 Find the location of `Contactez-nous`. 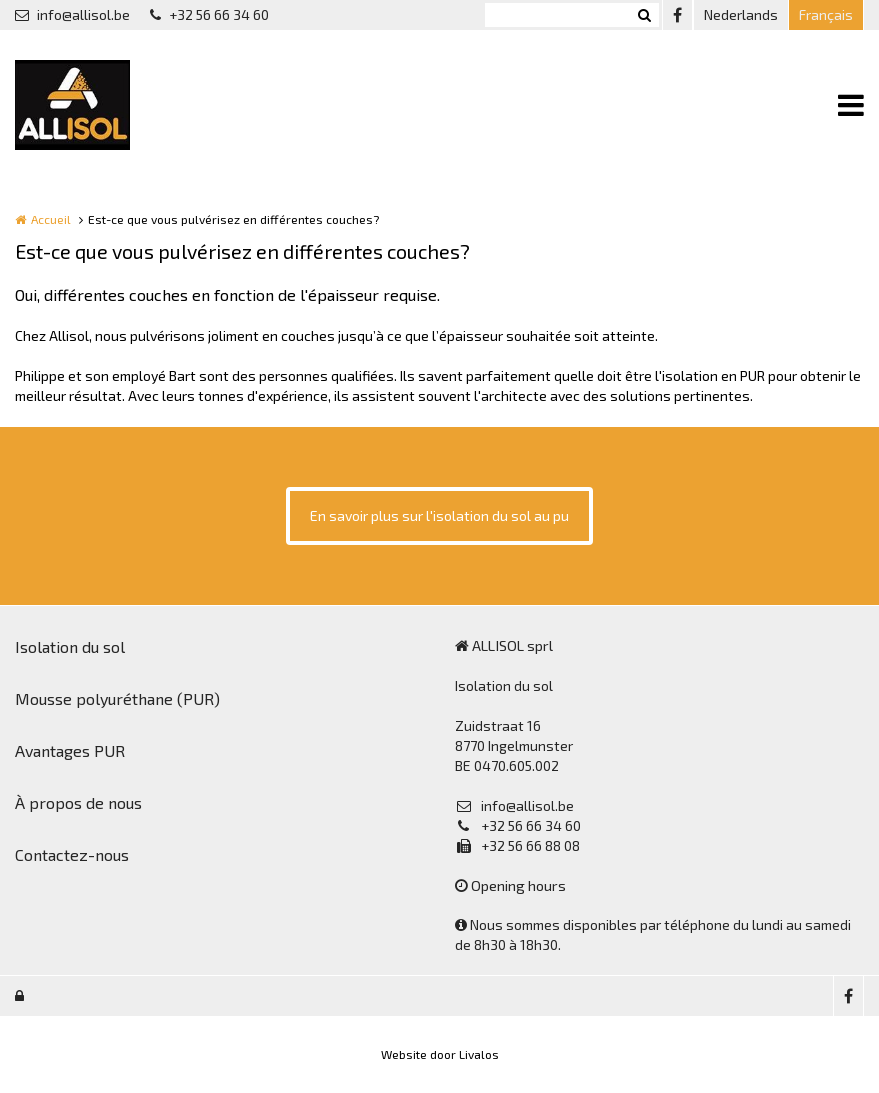

Contactez-nous is located at coordinates (72, 854).